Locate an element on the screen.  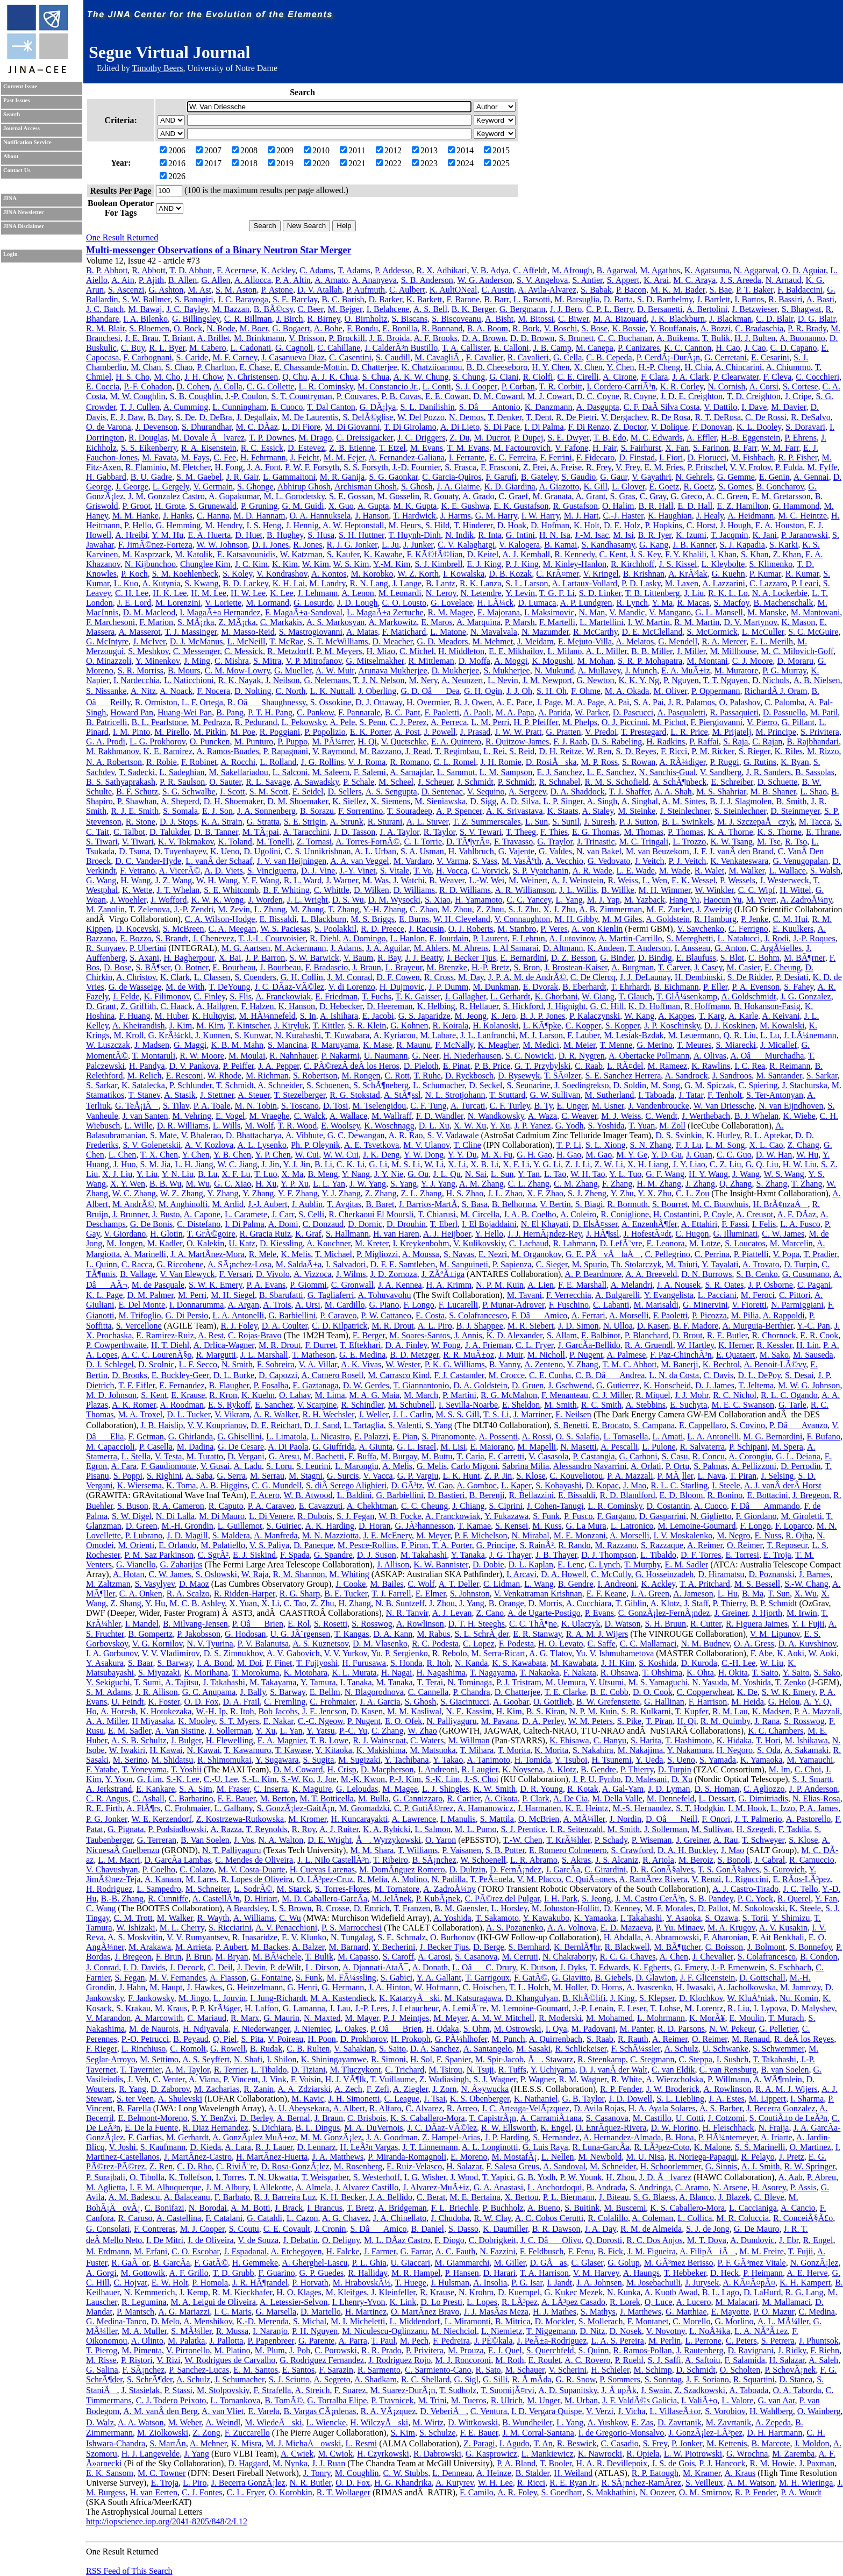
C. Hanyu is located at coordinates (610, 1740).